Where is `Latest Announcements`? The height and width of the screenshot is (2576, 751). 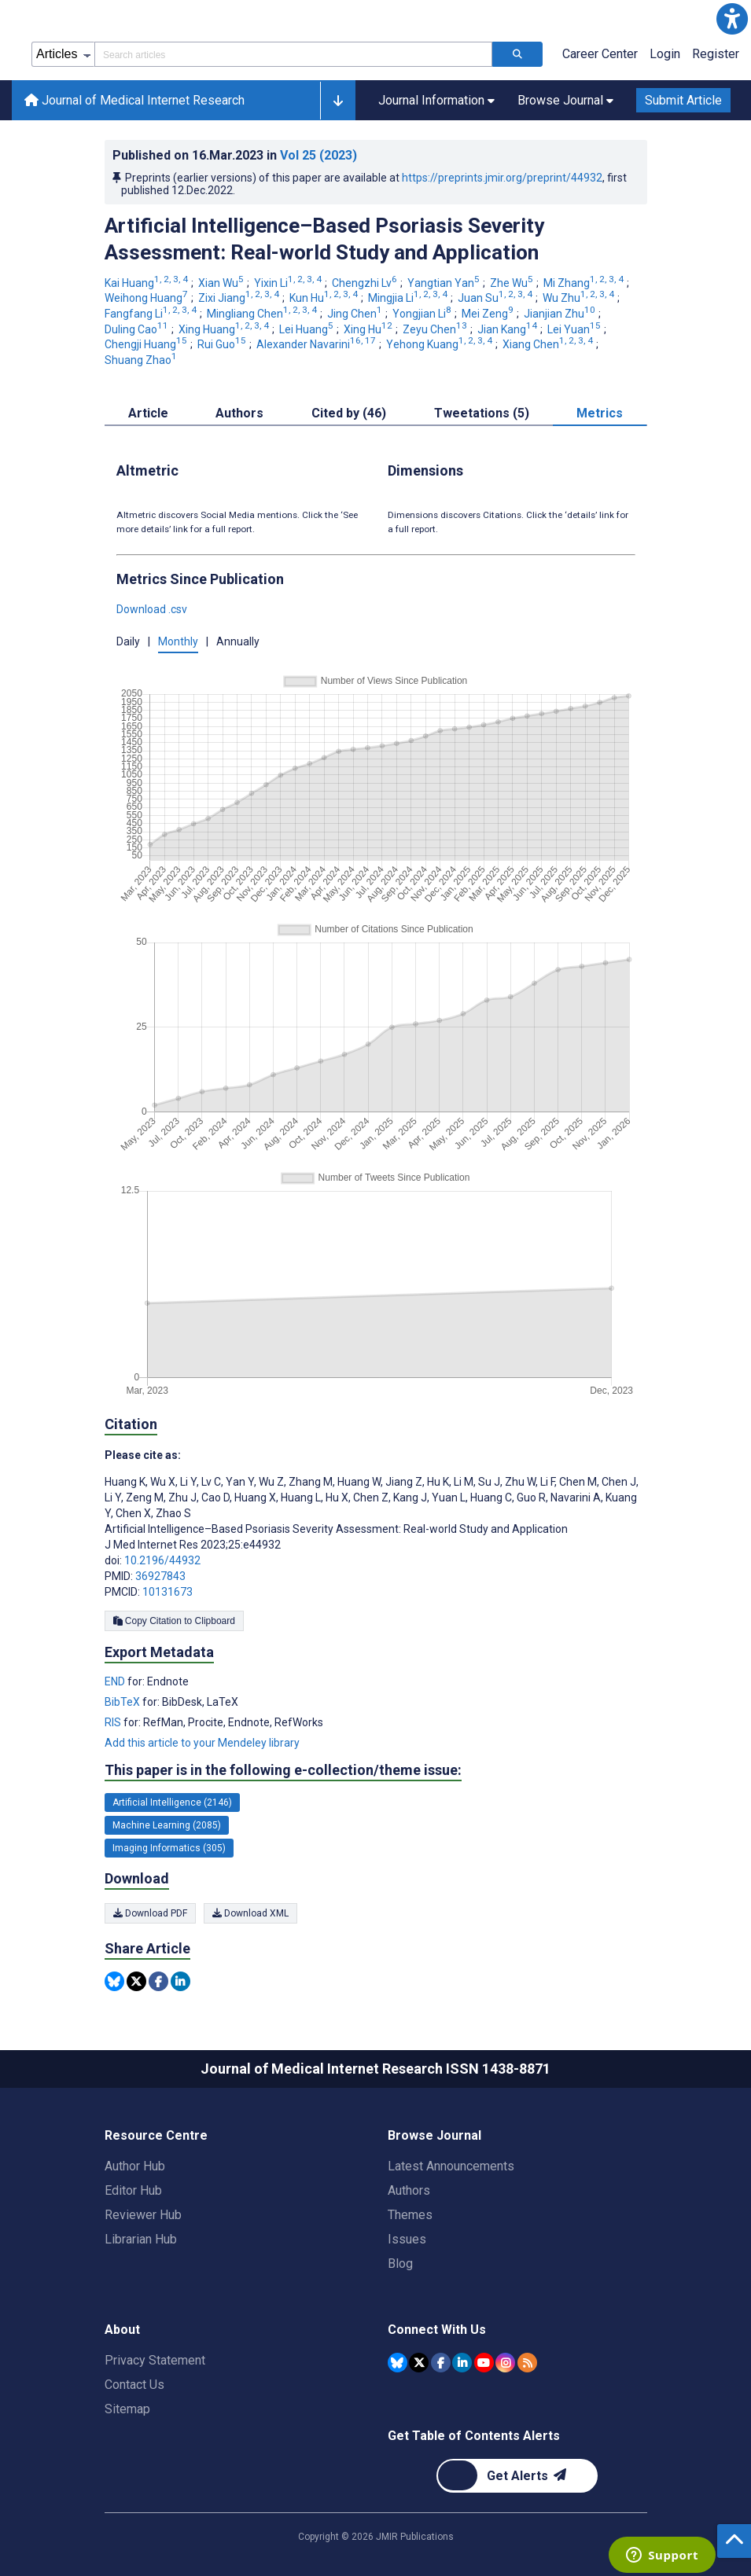
Latest Announcements is located at coordinates (451, 2166).